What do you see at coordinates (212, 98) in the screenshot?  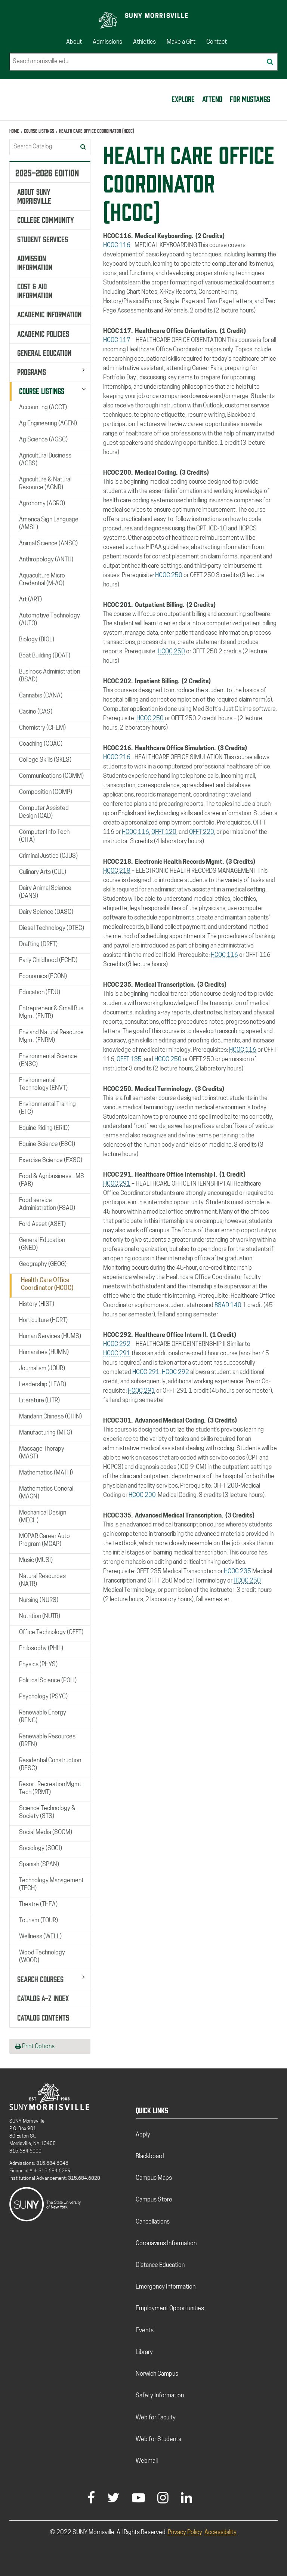 I see `Attend` at bounding box center [212, 98].